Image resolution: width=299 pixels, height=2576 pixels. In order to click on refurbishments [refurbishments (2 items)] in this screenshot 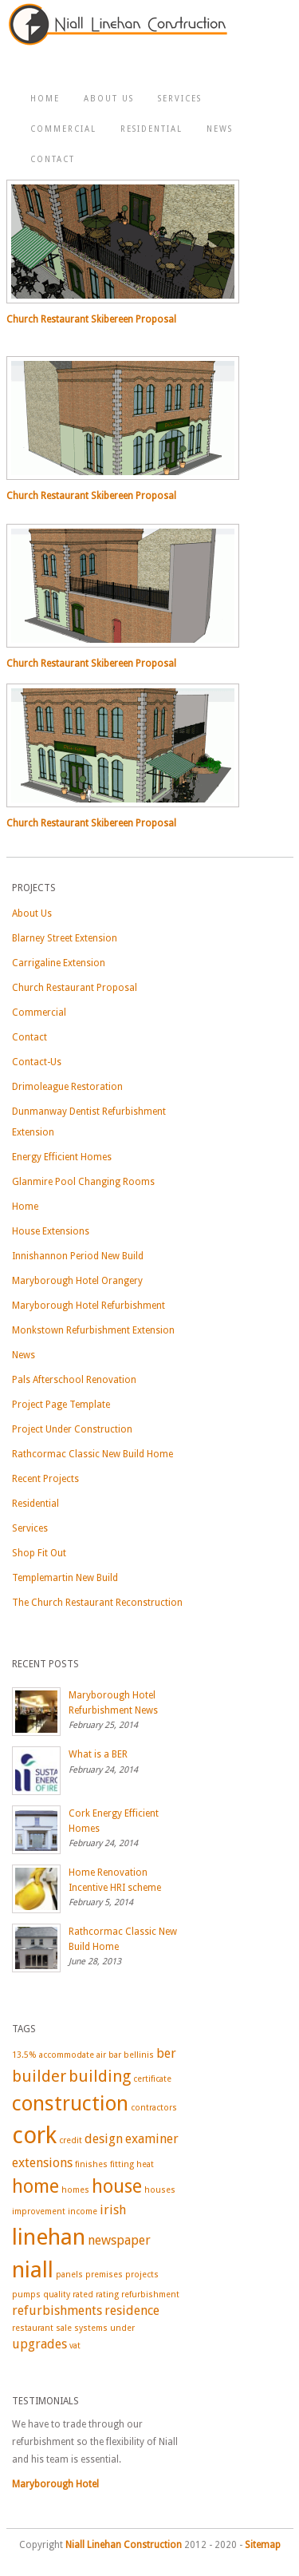, I will do `click(57, 2310)`.